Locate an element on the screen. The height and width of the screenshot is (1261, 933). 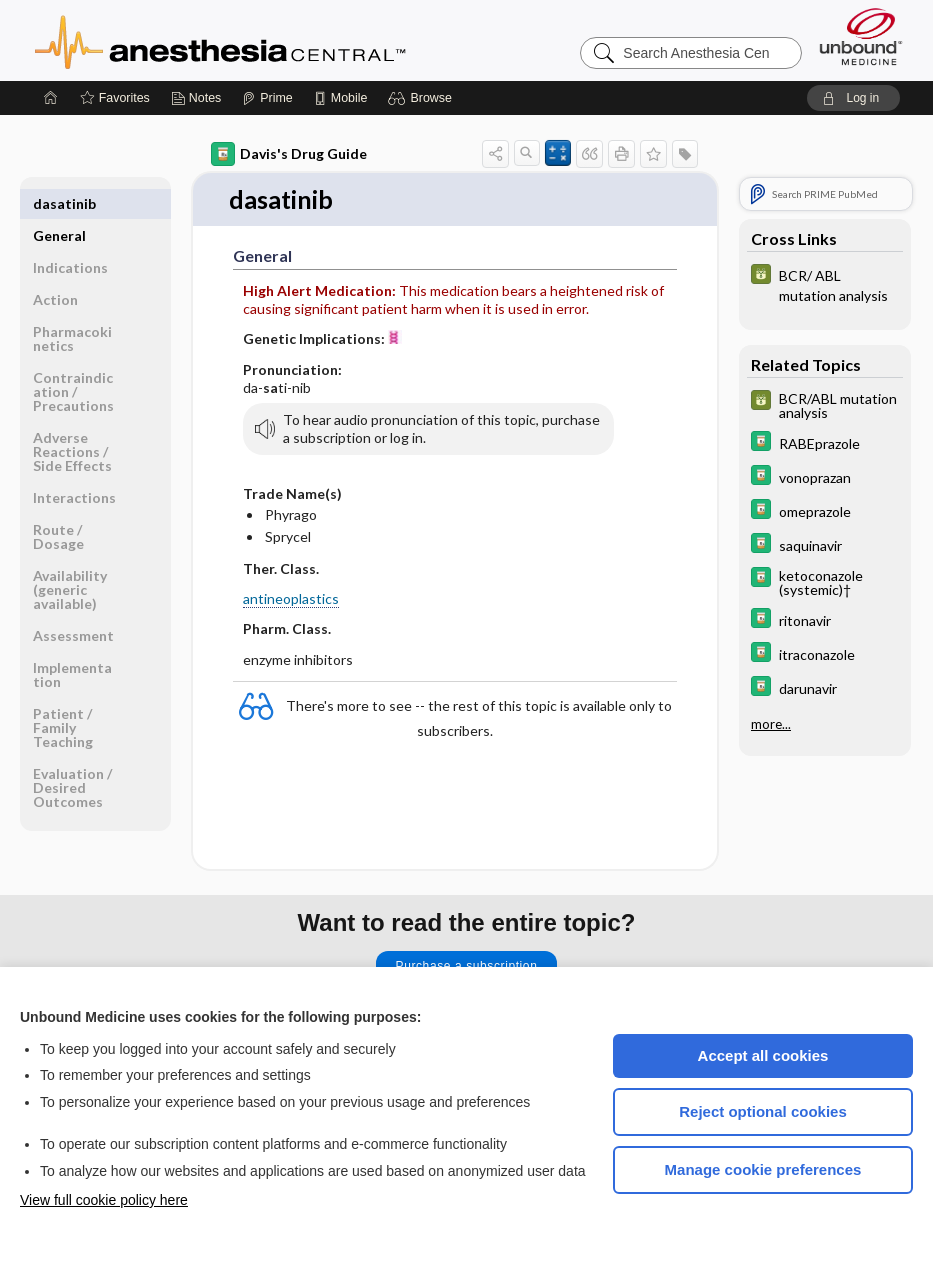
Anesthesia Central is located at coordinates (283, 40).